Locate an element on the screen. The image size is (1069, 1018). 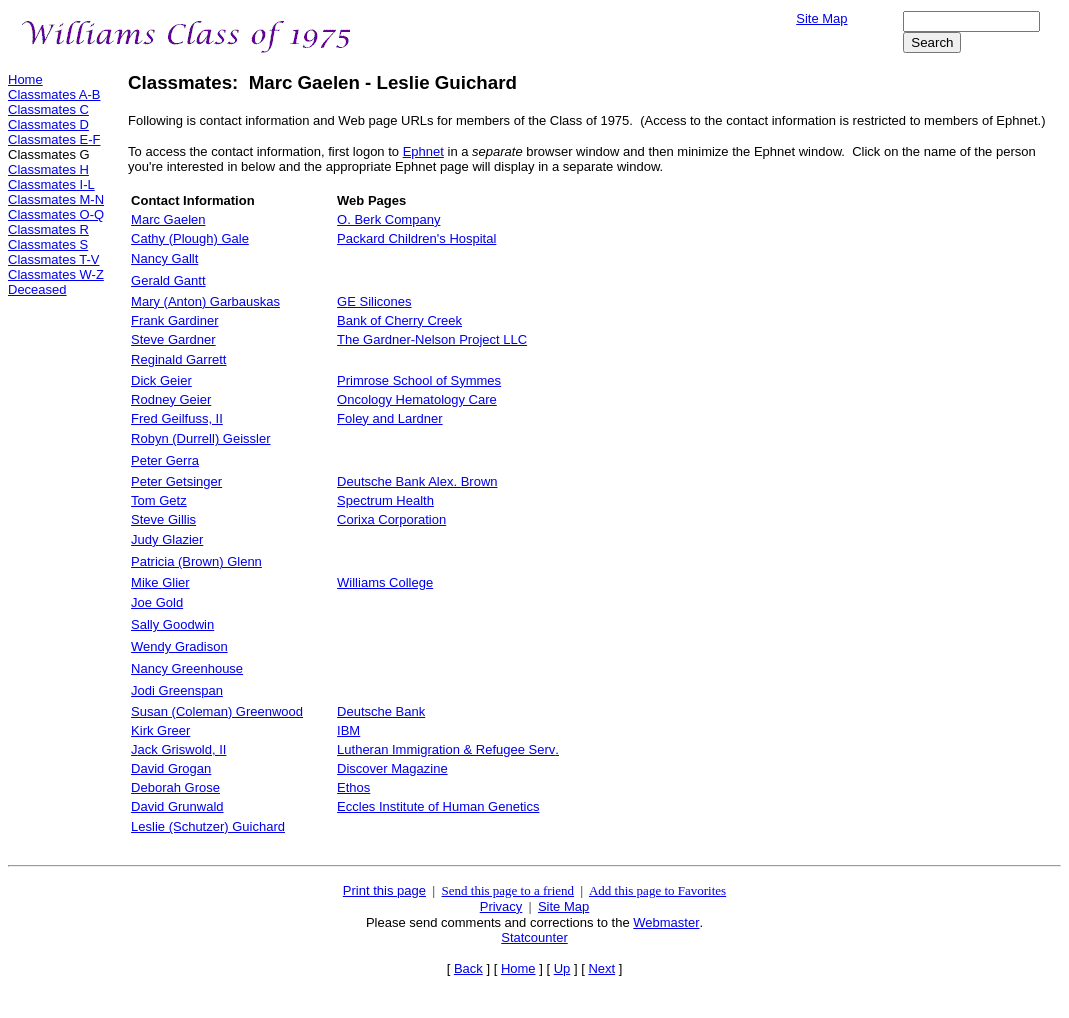
David Grogan is located at coordinates (171, 768).